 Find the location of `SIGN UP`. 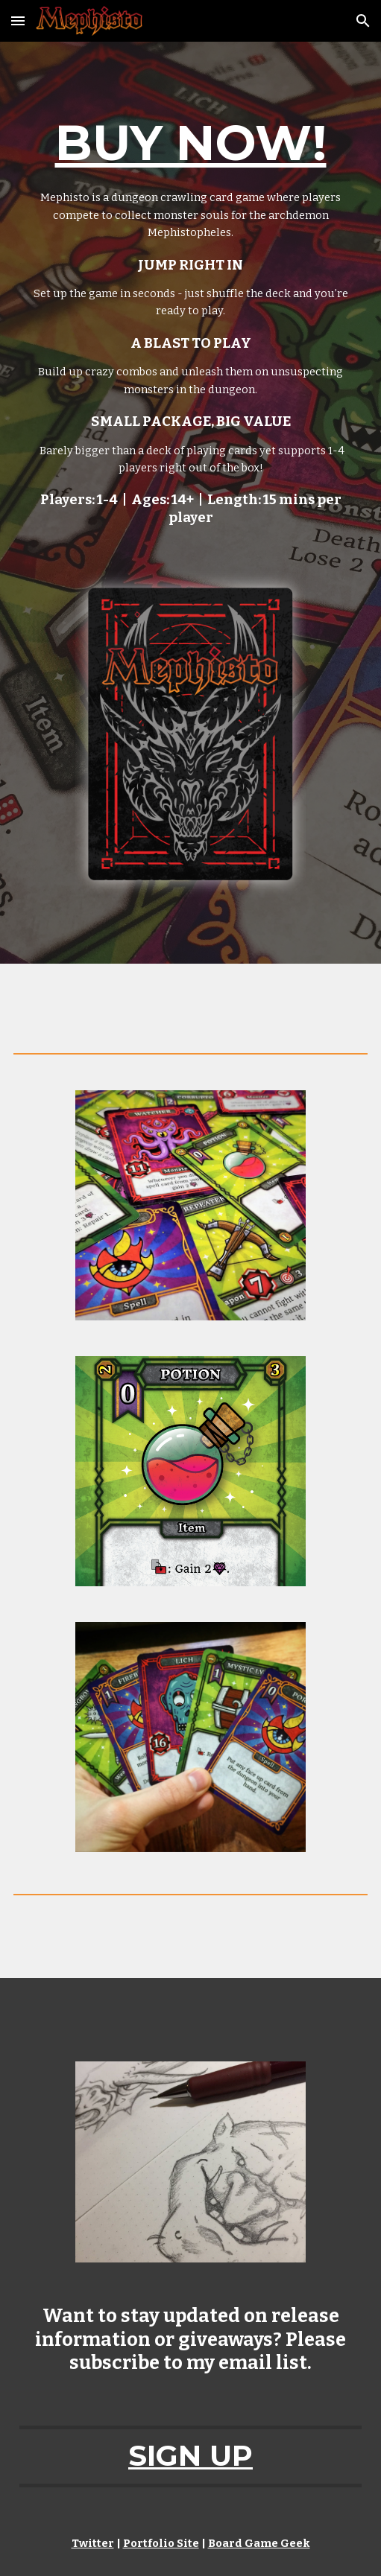

SIGN UP is located at coordinates (190, 2455).